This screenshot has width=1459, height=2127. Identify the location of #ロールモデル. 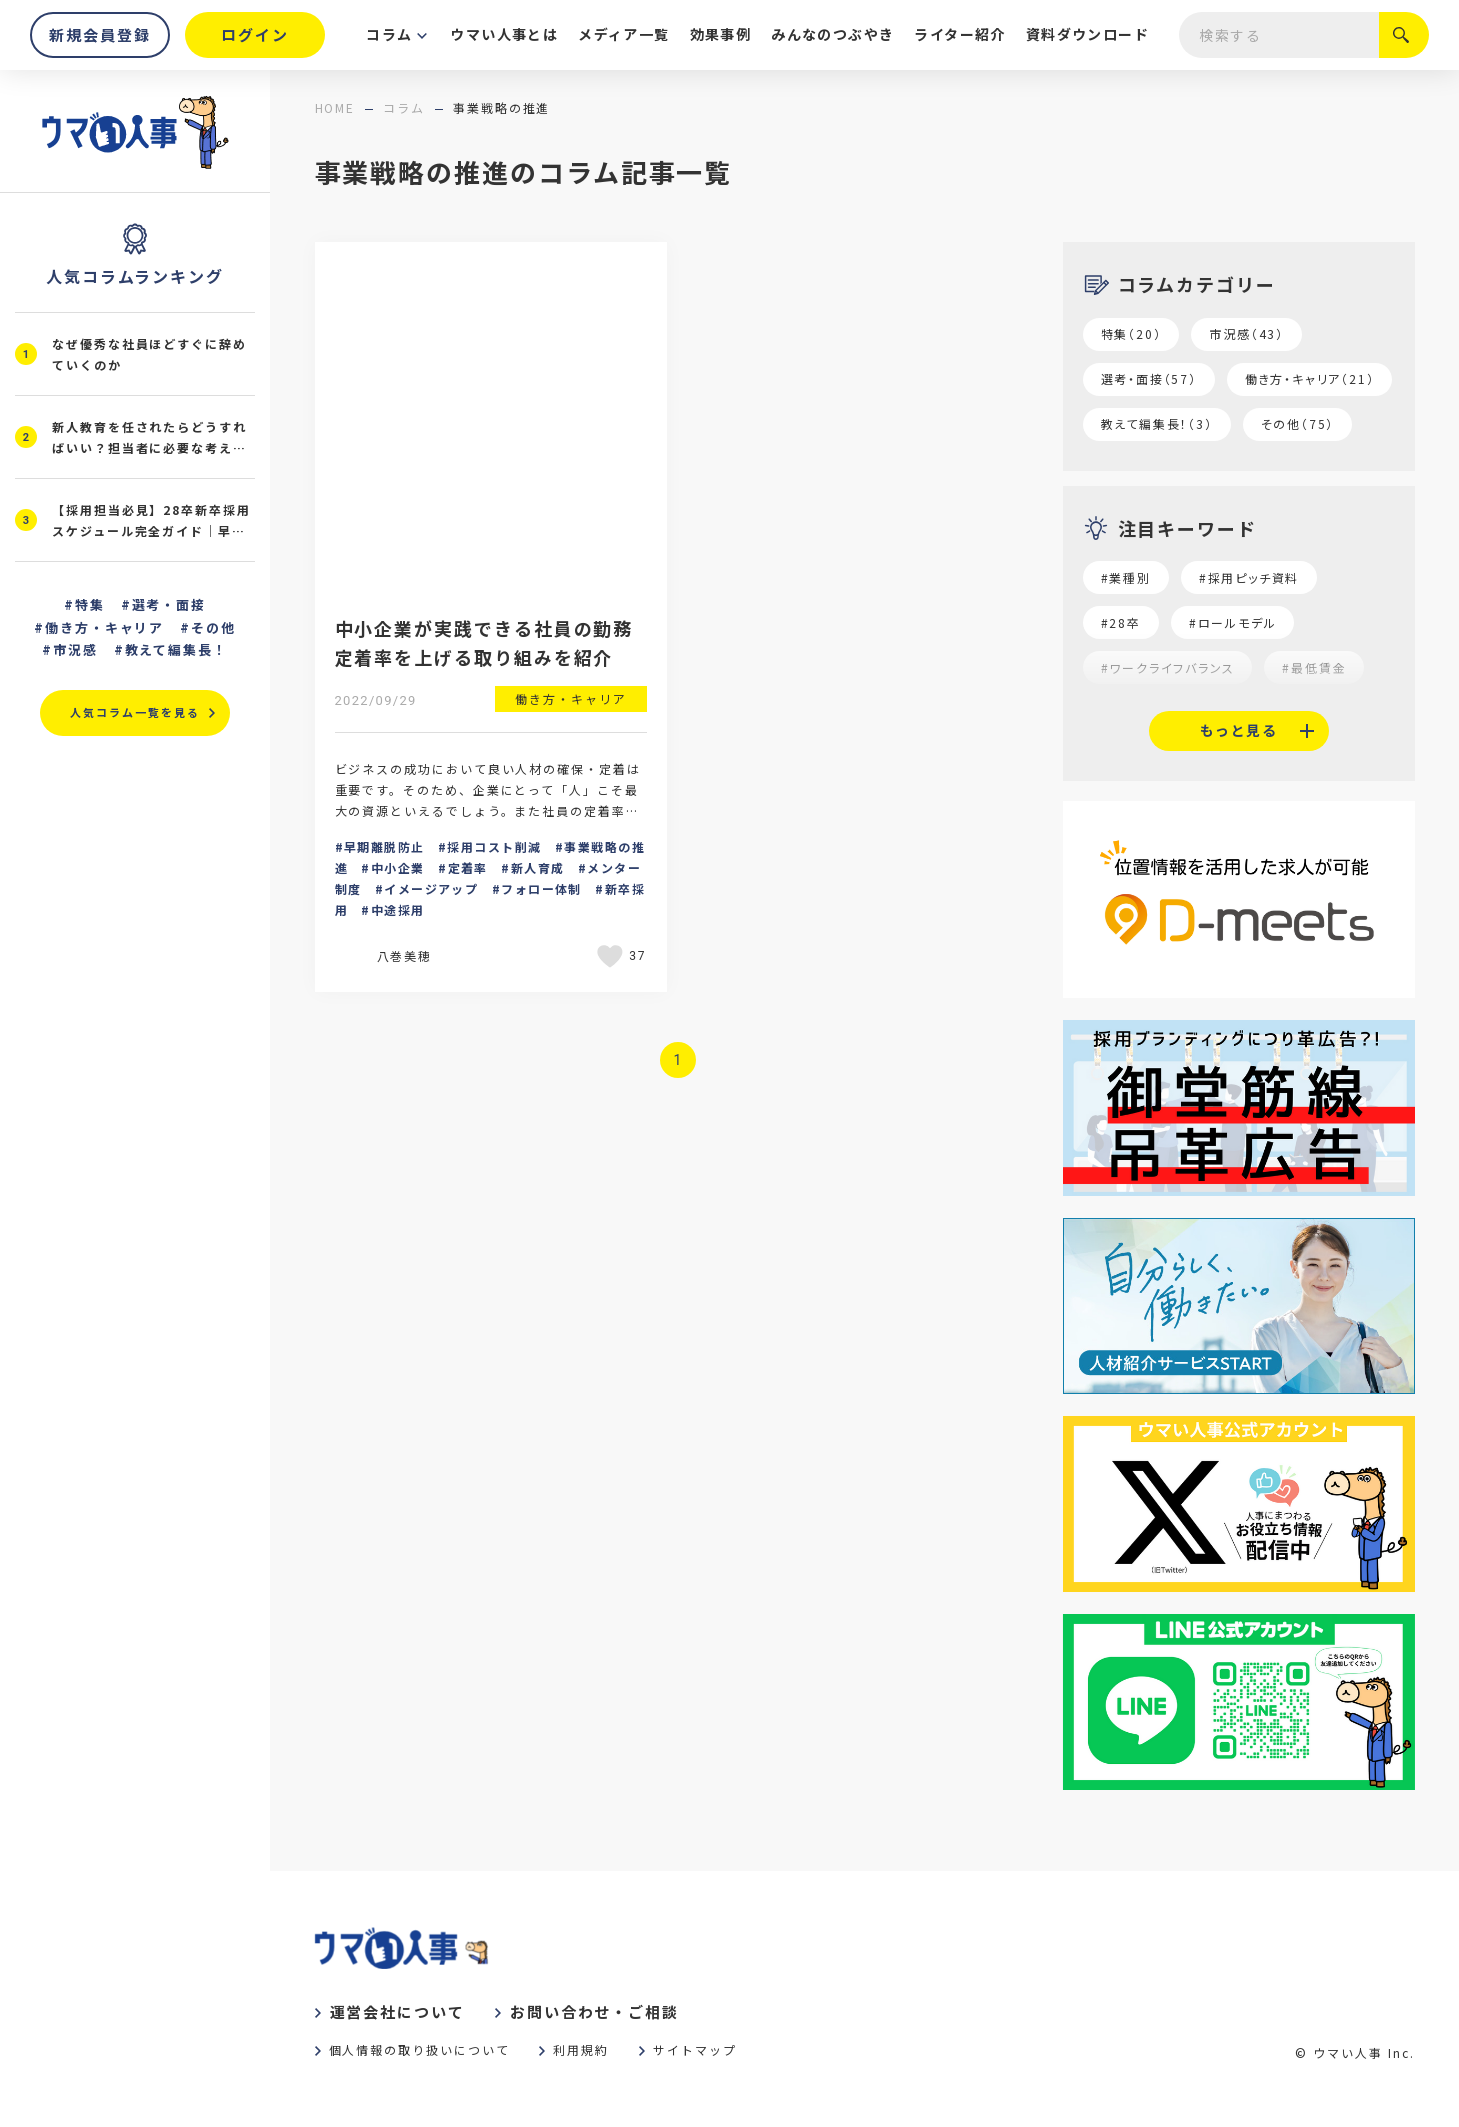
(1233, 622).